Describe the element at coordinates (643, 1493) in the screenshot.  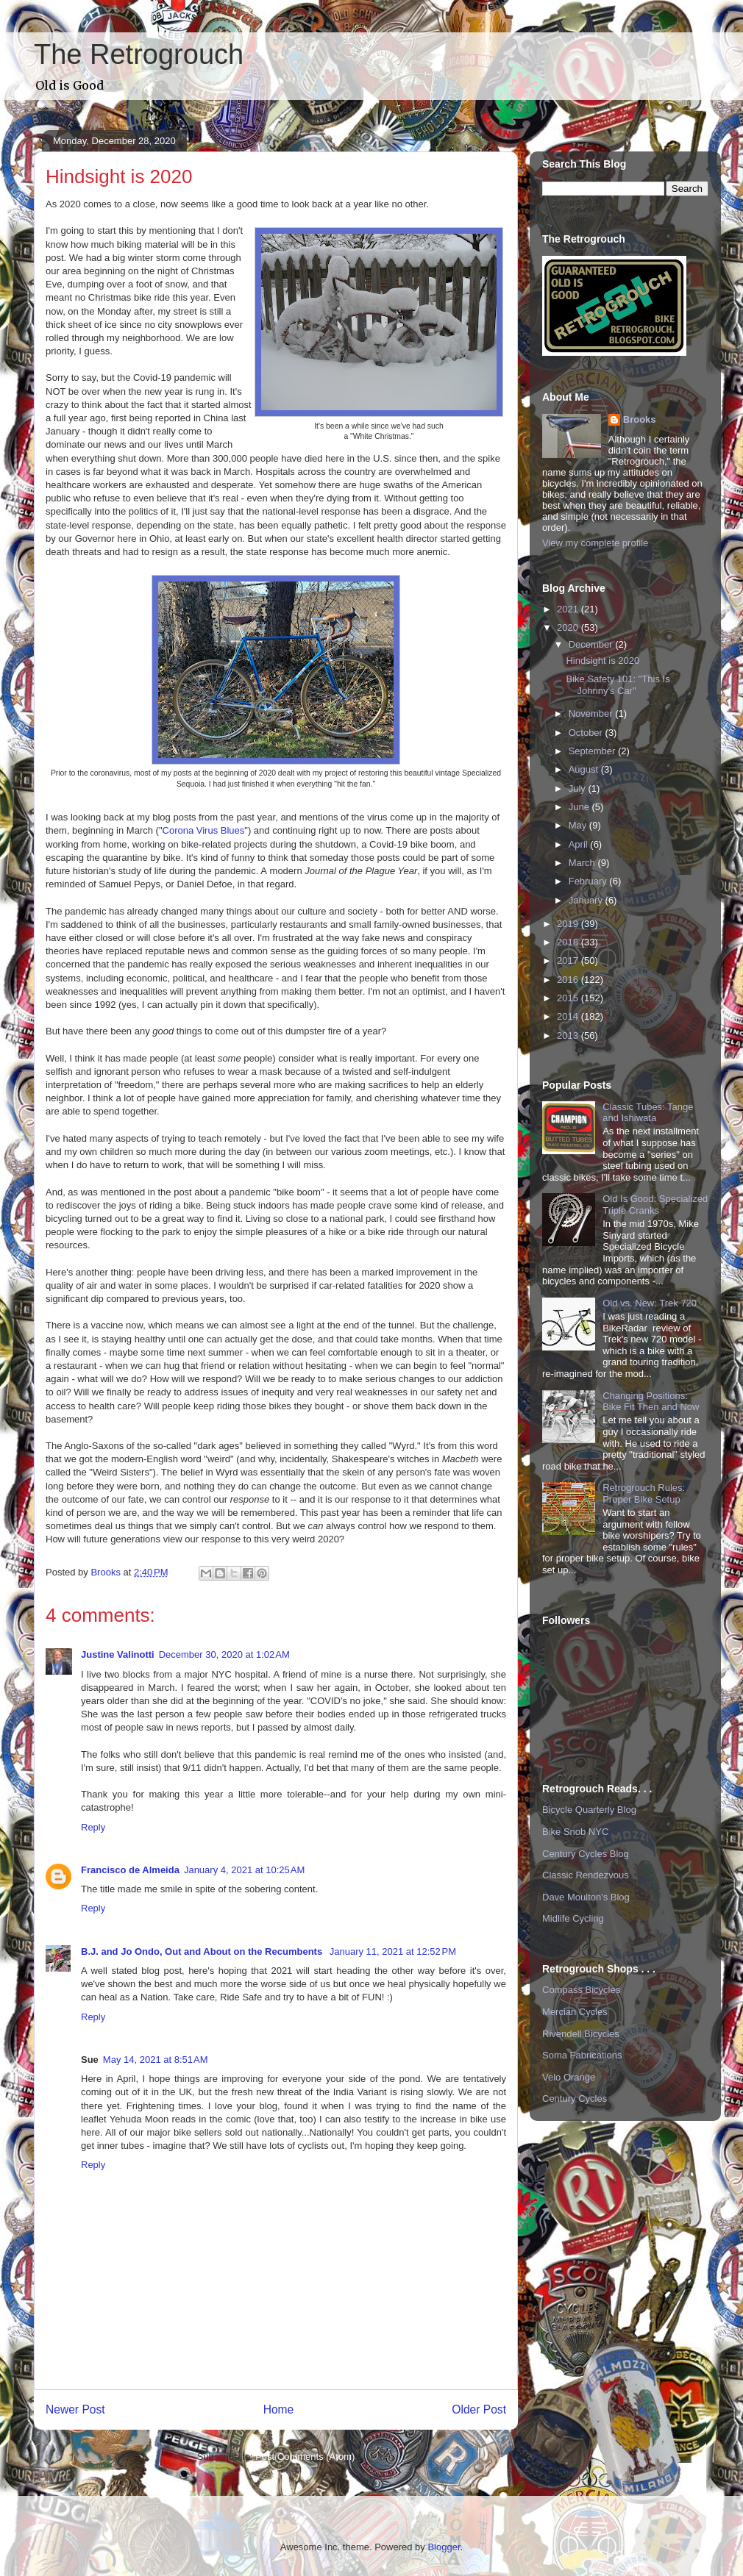
I see `Retrogrouch Rules: Proper Bike Setup` at that location.